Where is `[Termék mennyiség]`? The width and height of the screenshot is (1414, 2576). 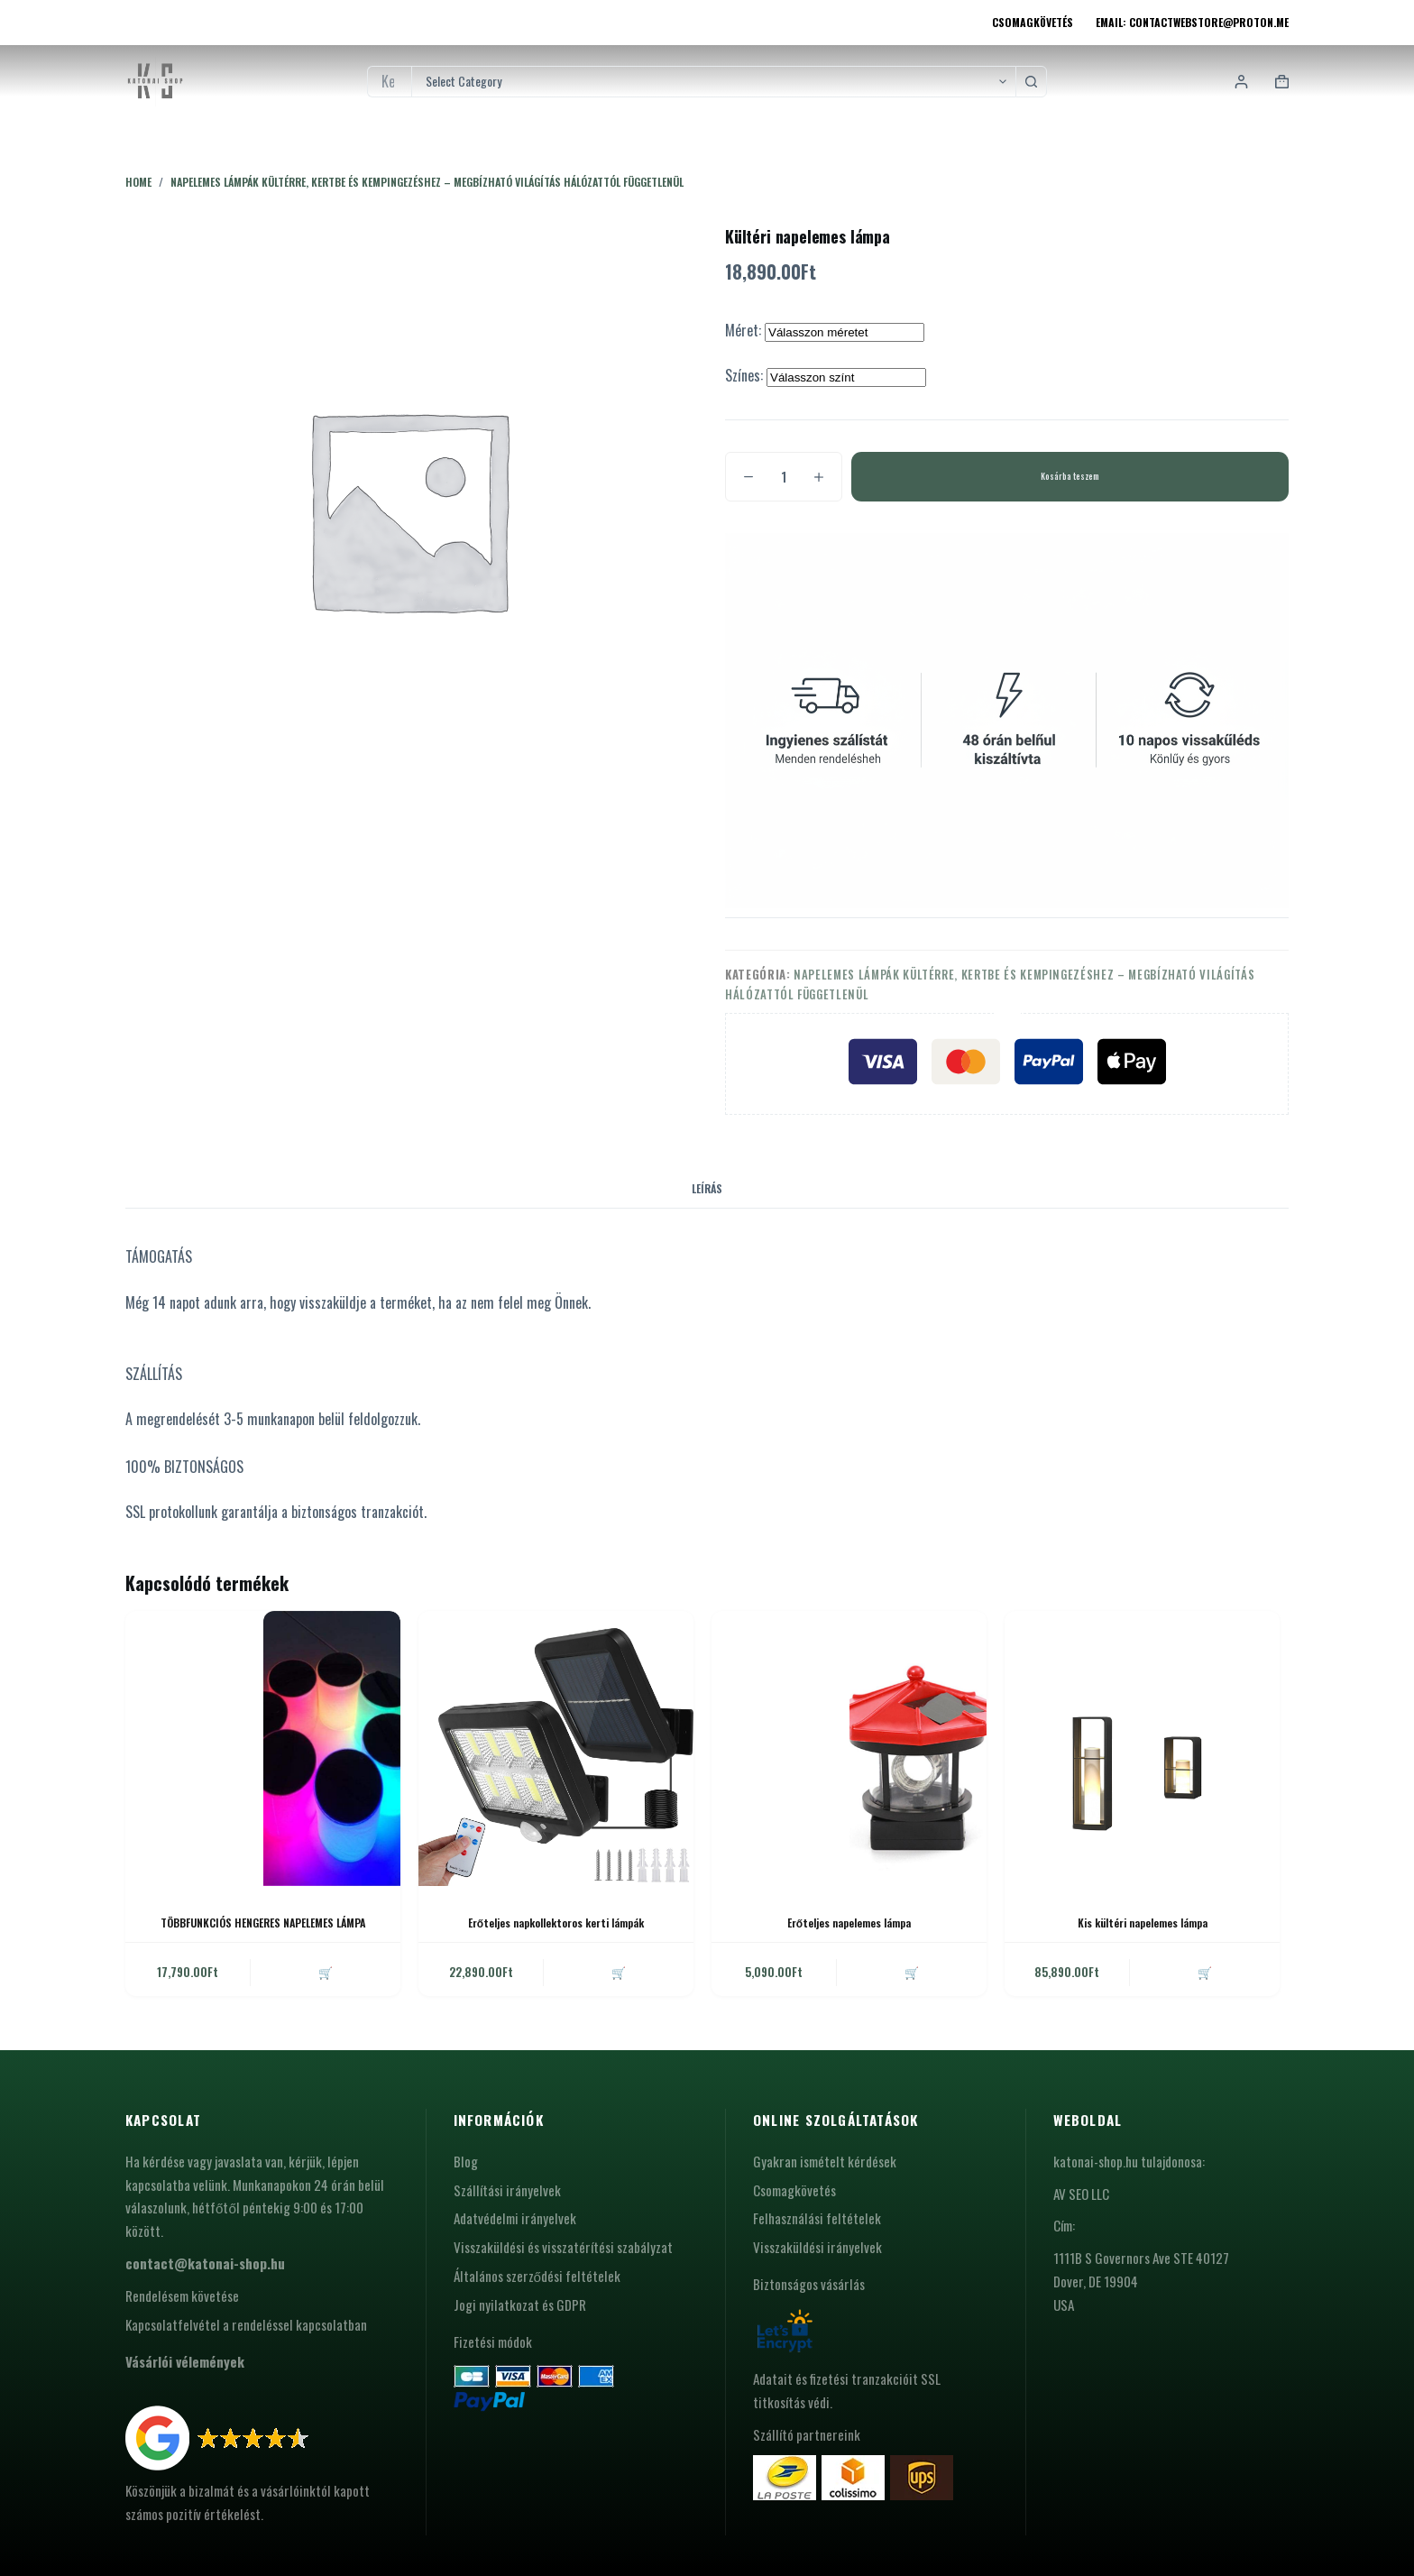
[Termék mennyiség] is located at coordinates (783, 476).